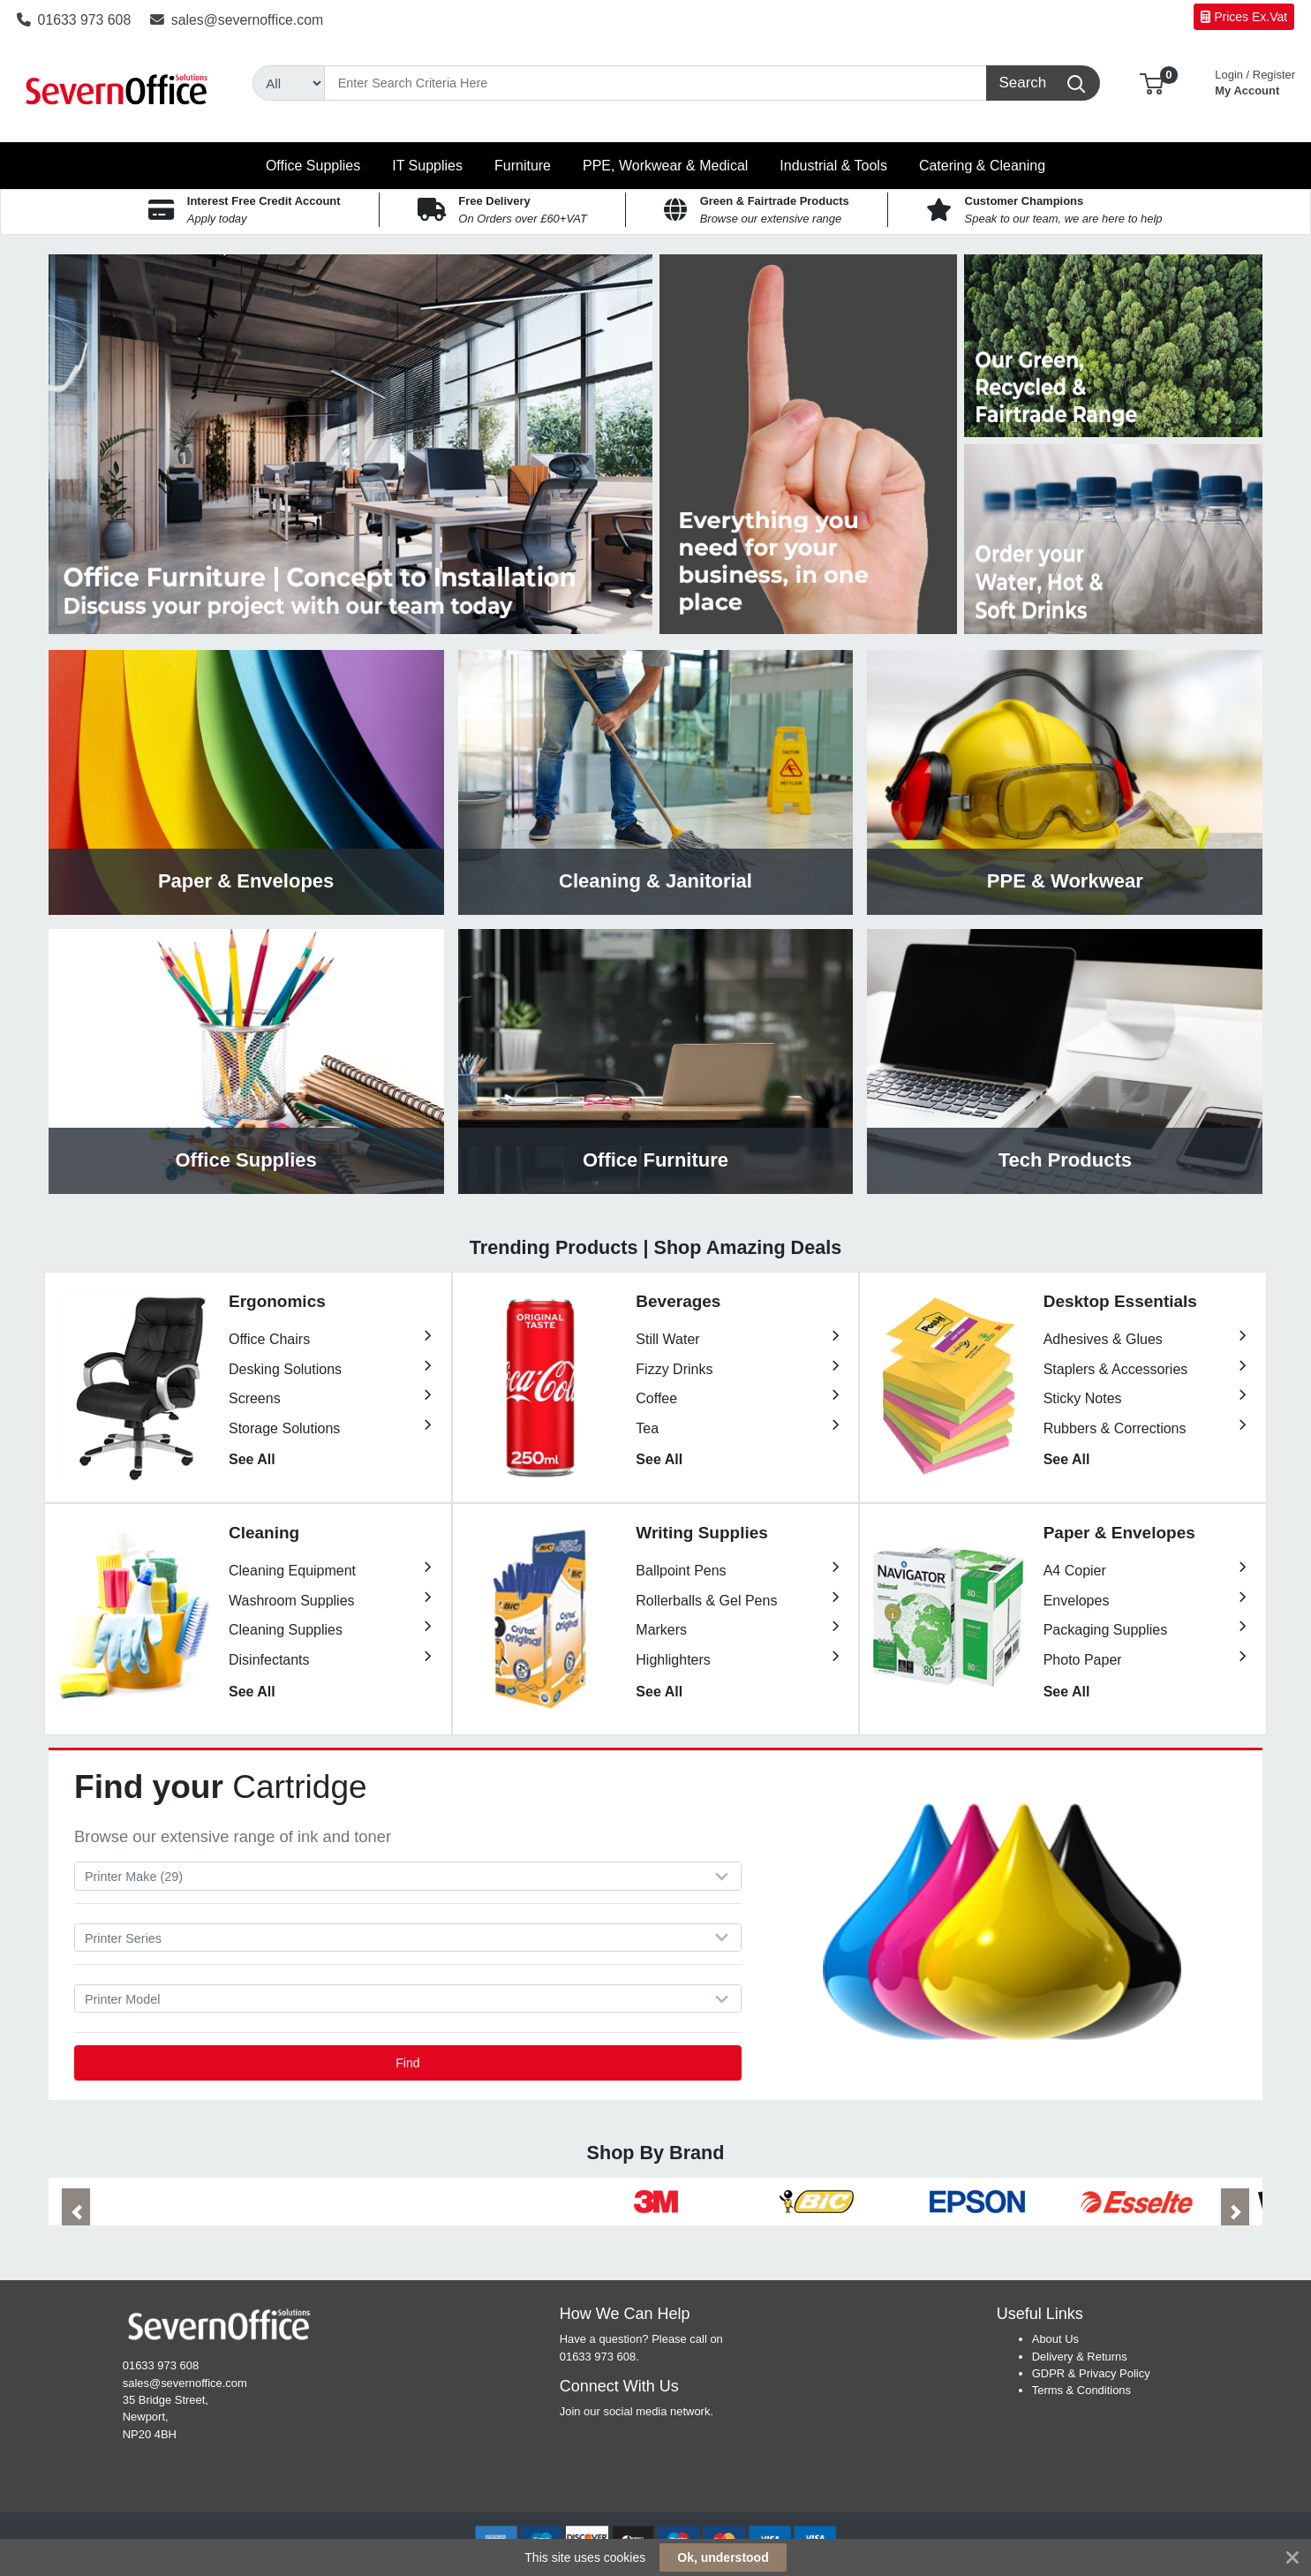  What do you see at coordinates (1152, 82) in the screenshot?
I see `[button]` at bounding box center [1152, 82].